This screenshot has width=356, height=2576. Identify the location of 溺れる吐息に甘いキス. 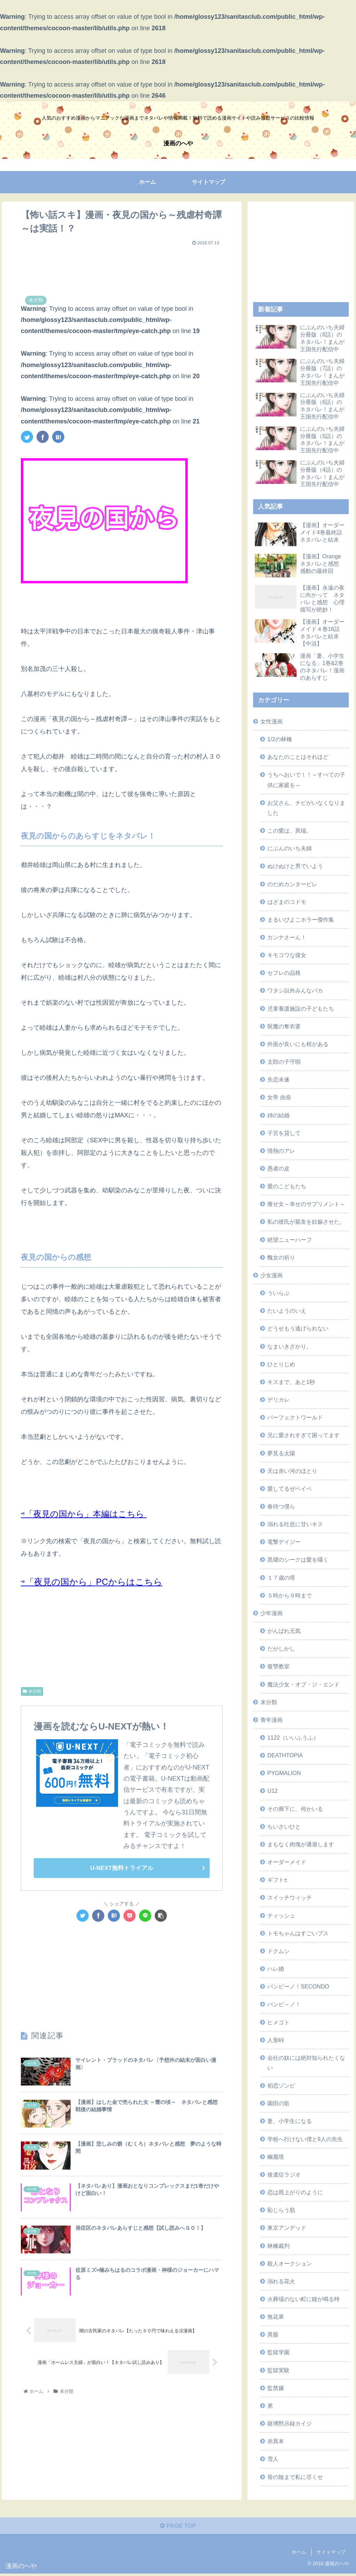
(295, 1524).